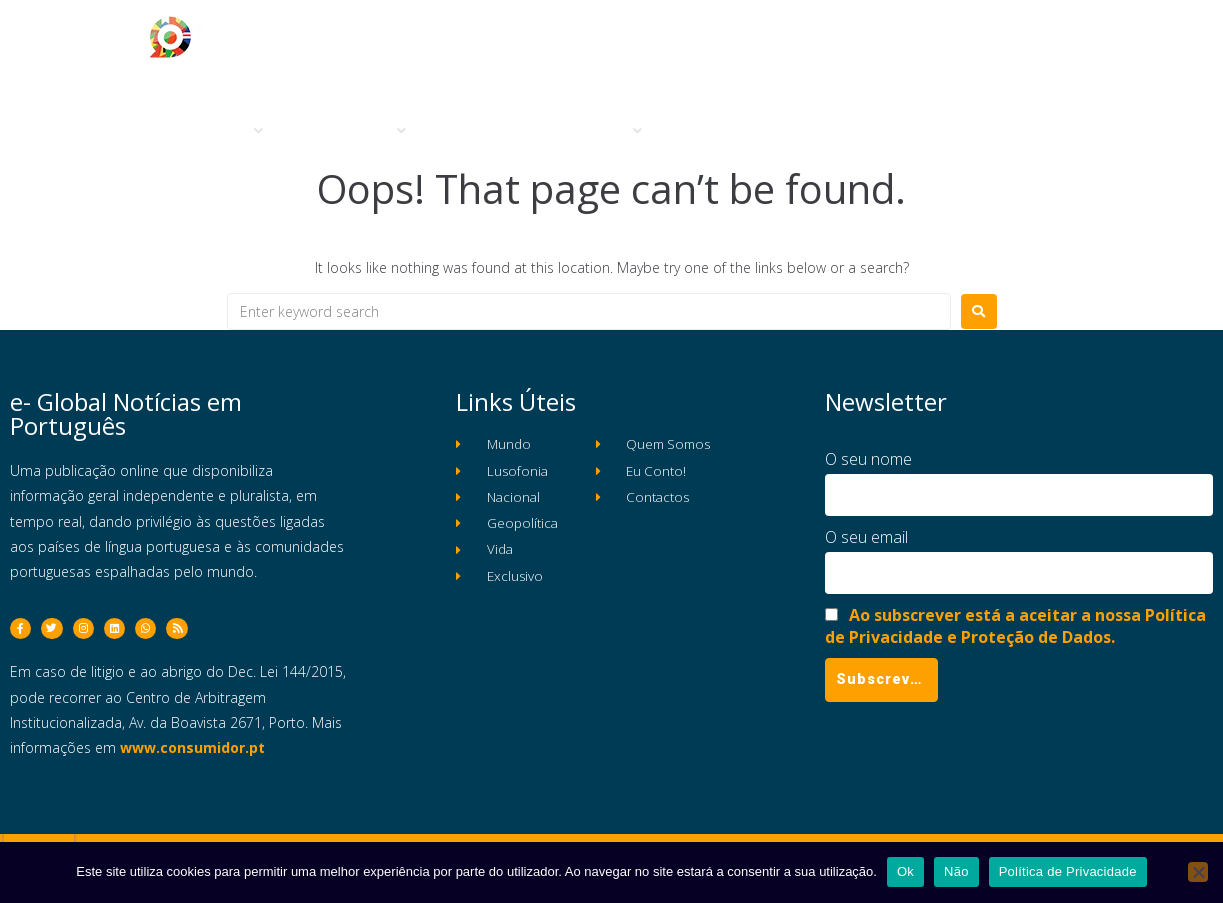 Image resolution: width=1223 pixels, height=903 pixels. What do you see at coordinates (905, 871) in the screenshot?
I see `Ok` at bounding box center [905, 871].